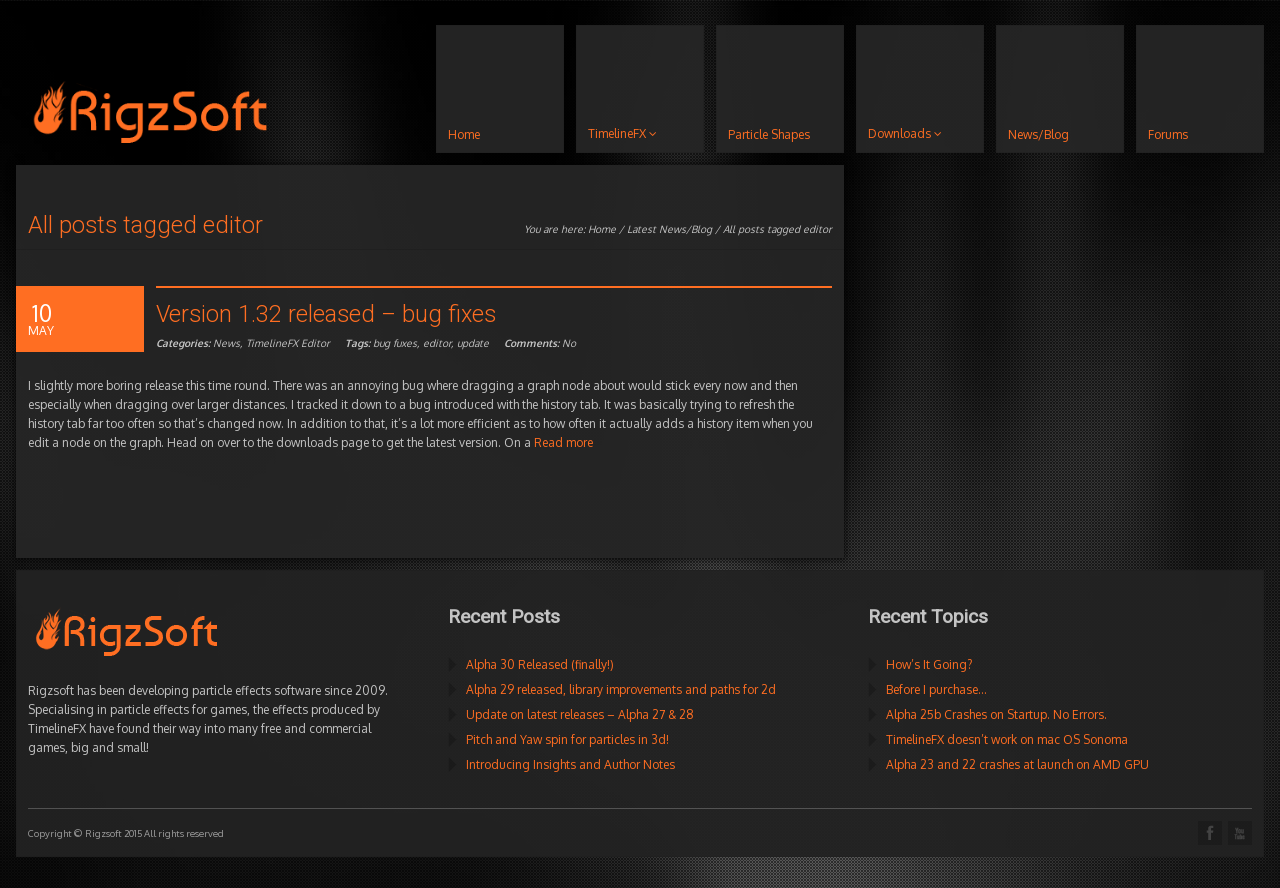  I want to click on update, so click(473, 343).